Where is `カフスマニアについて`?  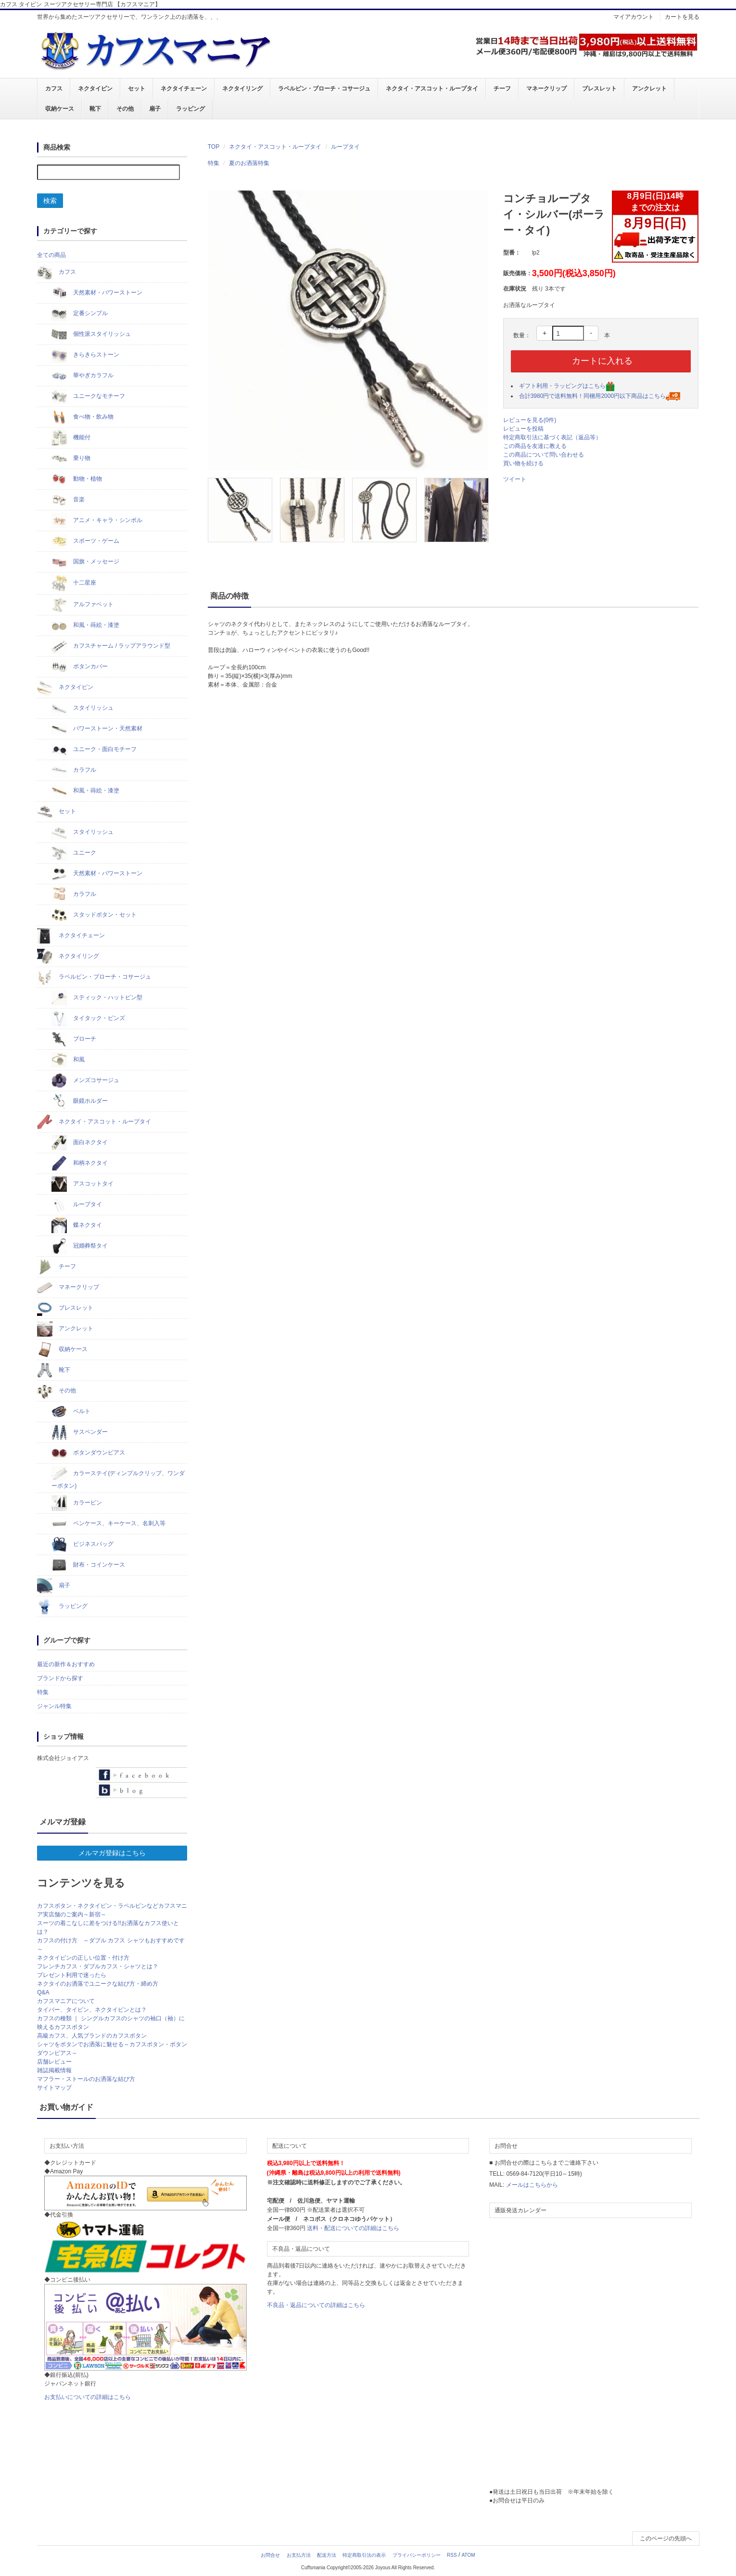 カフスマニアについて is located at coordinates (66, 2001).